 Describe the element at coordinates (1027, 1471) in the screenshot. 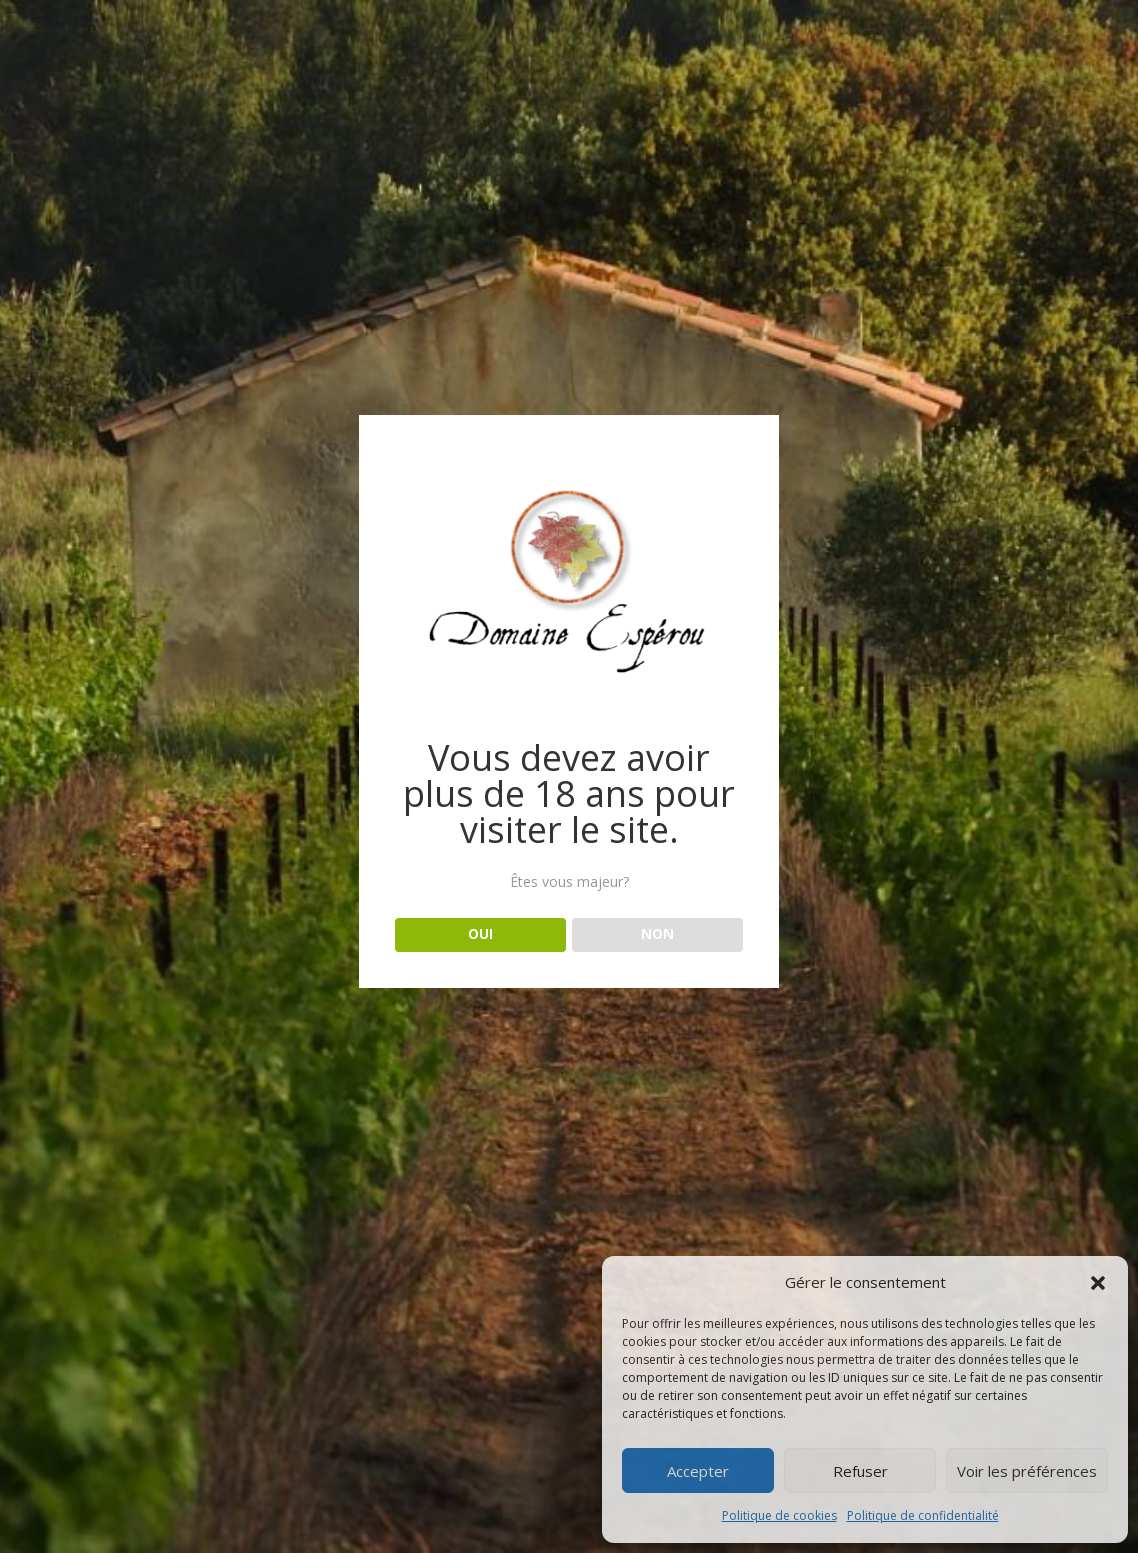

I see `Voir les préférences` at that location.